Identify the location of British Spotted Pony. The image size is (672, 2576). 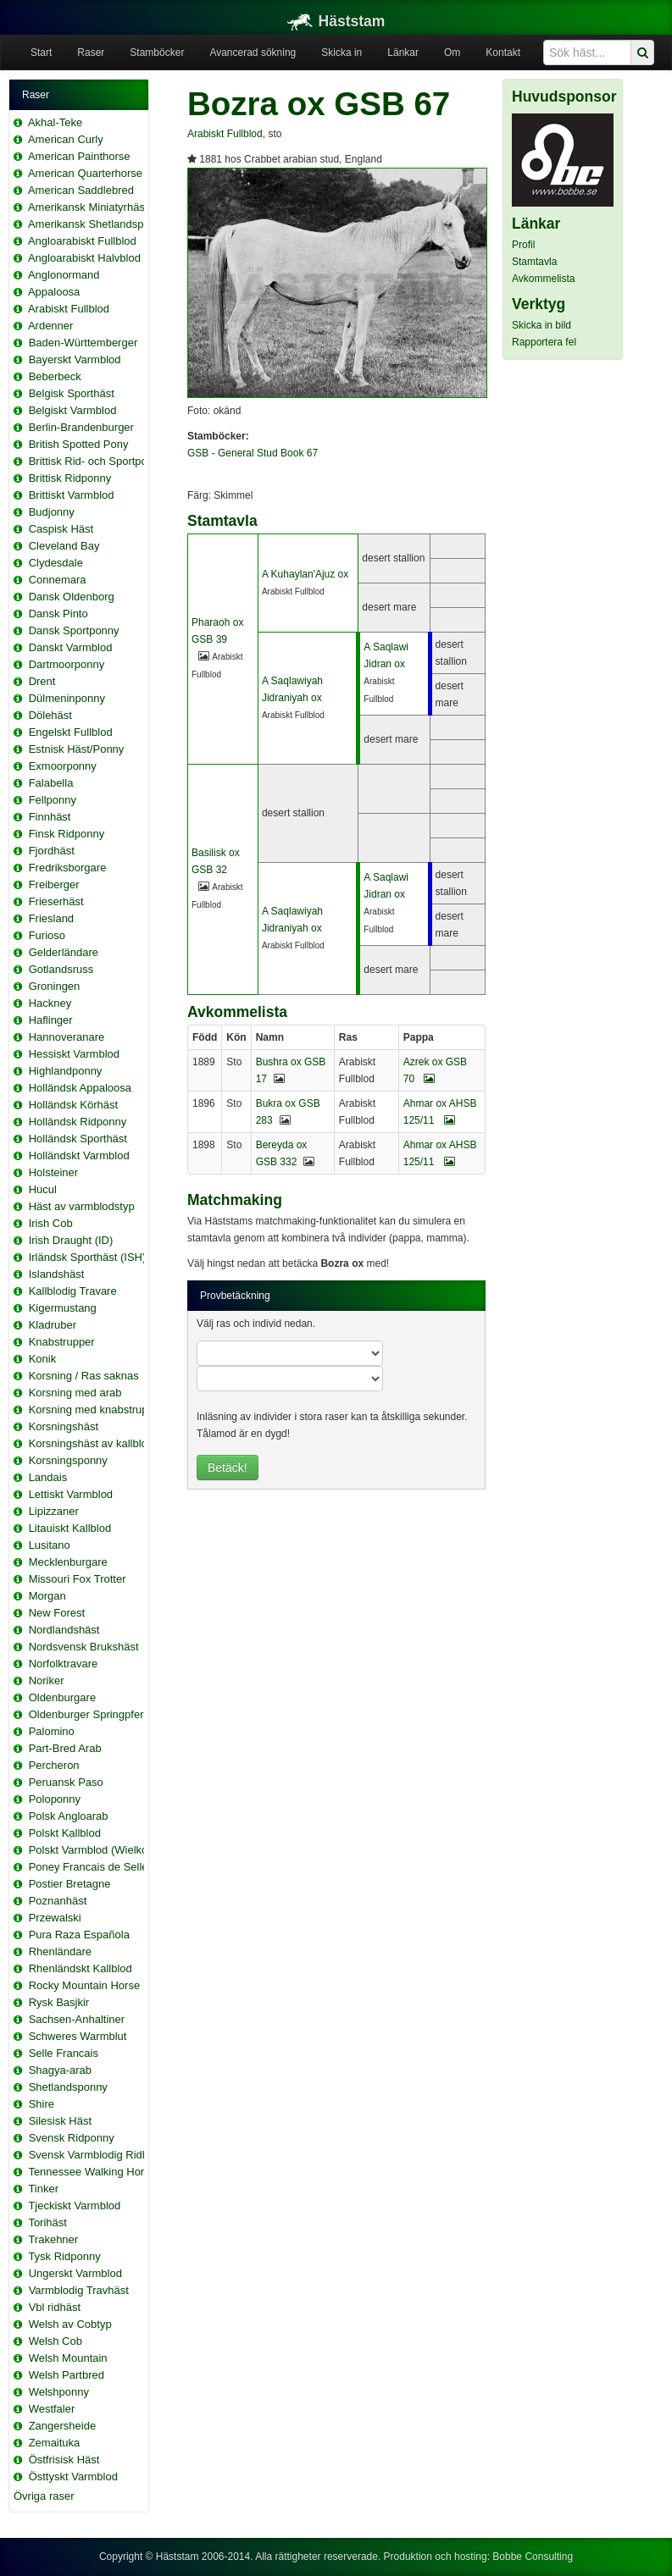
(79, 444).